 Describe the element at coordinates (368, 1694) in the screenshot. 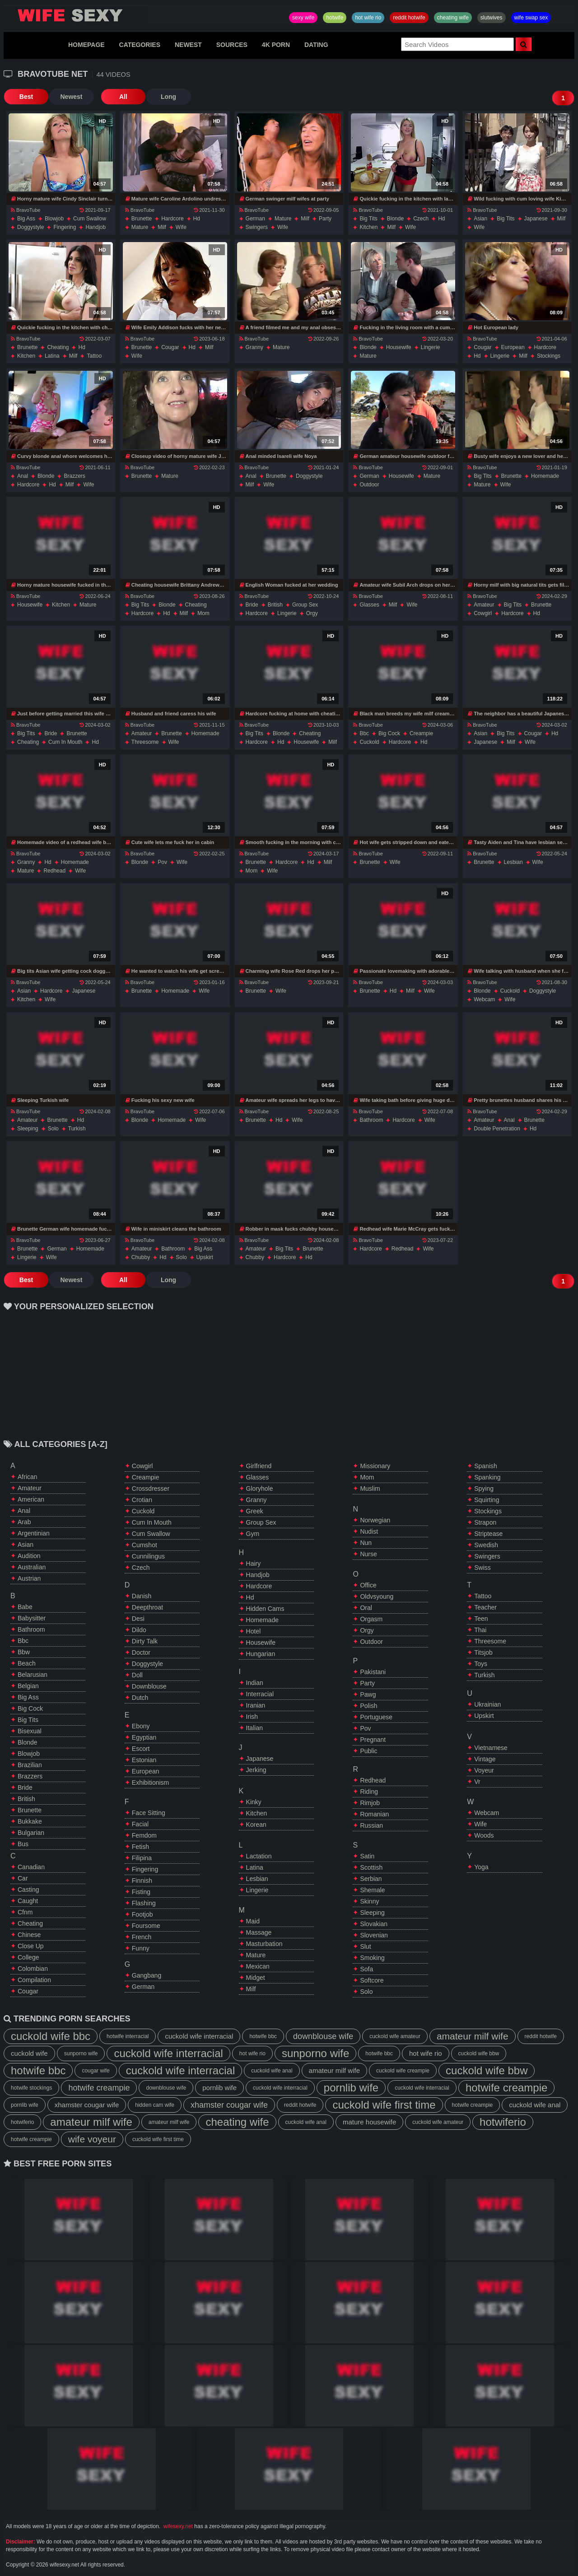

I see `pawg` at that location.